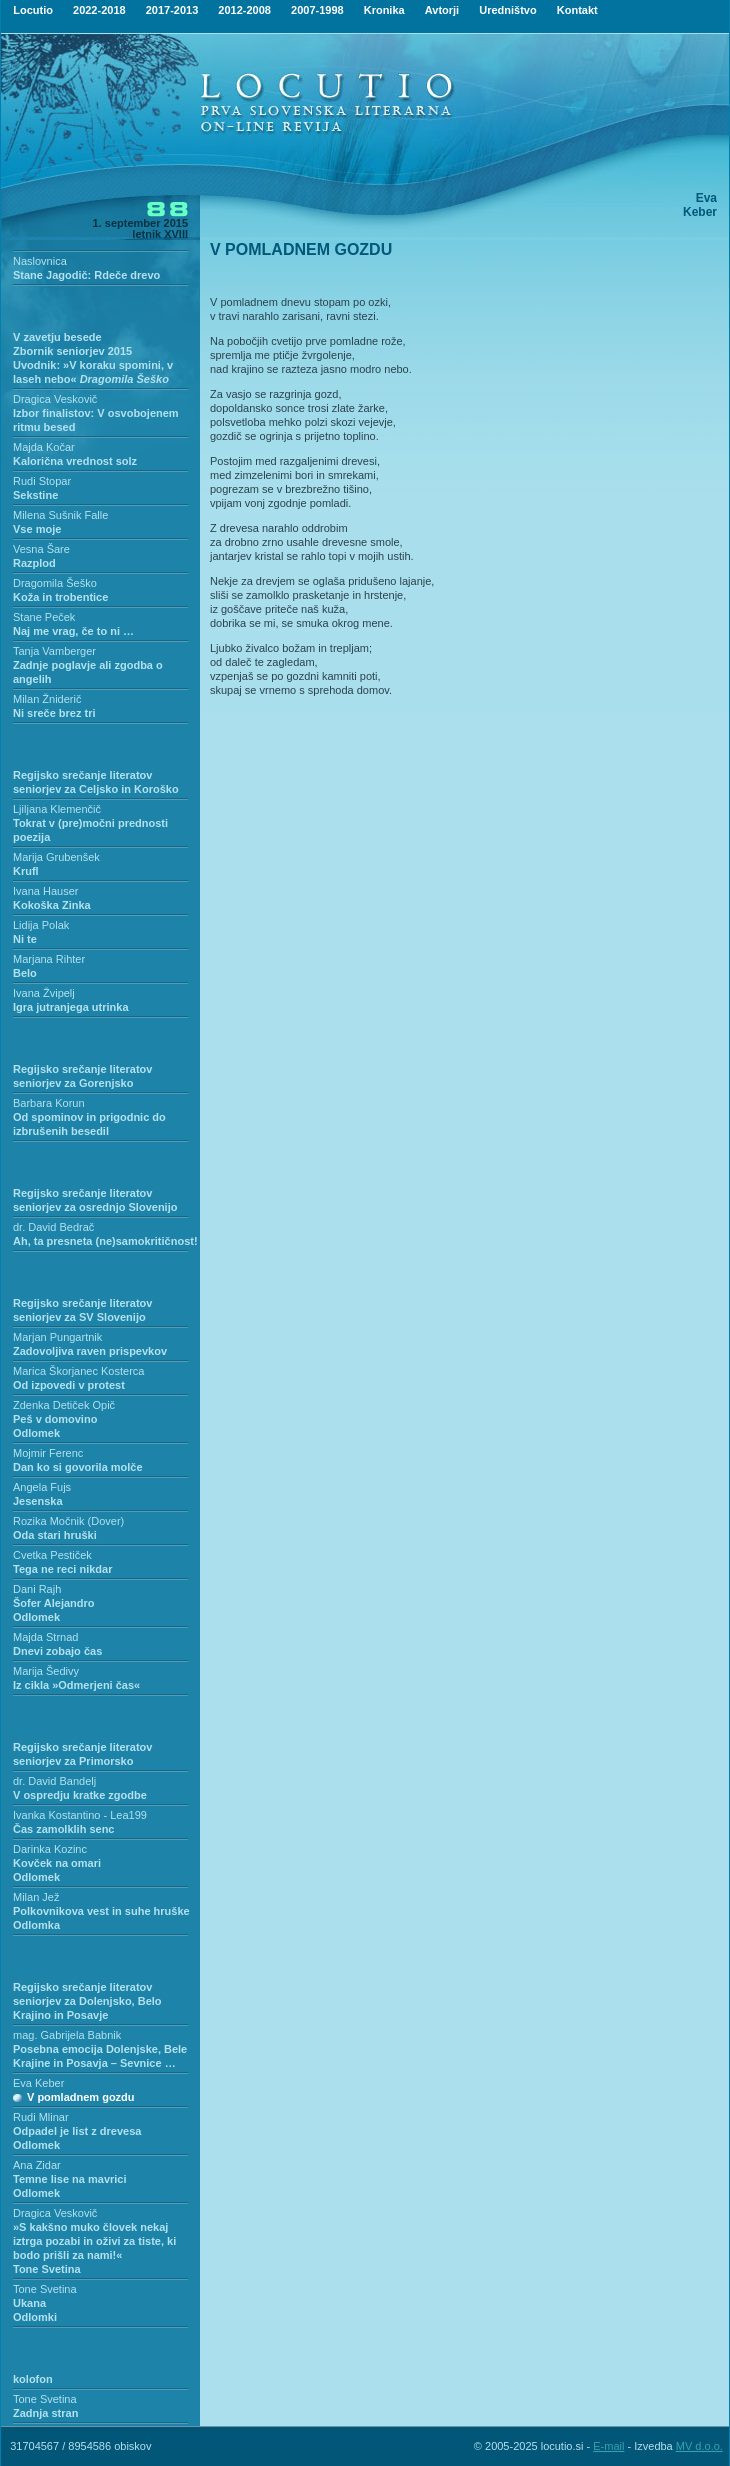  I want to click on Kokoška Zinka, so click(52, 905).